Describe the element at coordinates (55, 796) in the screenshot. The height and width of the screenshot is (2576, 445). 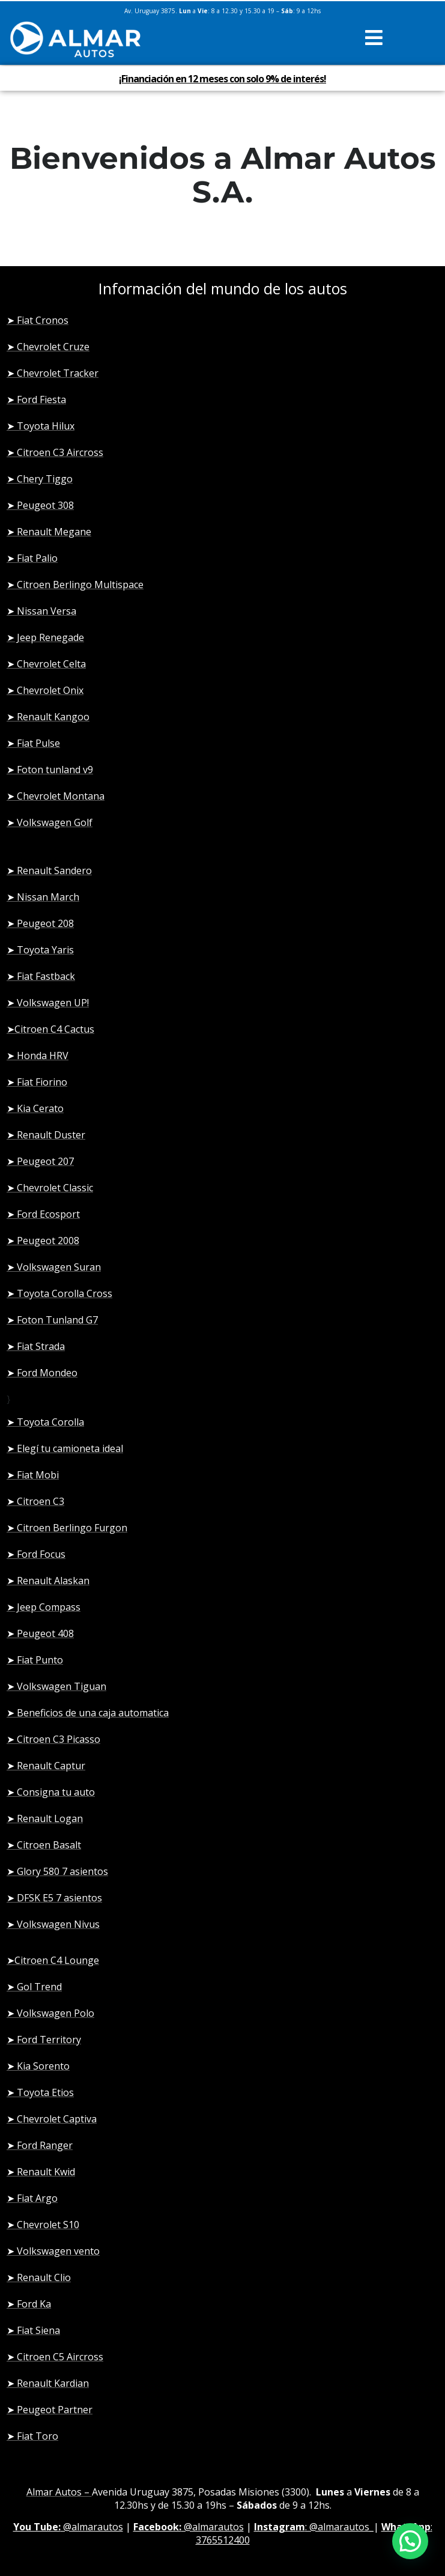
I see `➤ Chevrolet Montana` at that location.